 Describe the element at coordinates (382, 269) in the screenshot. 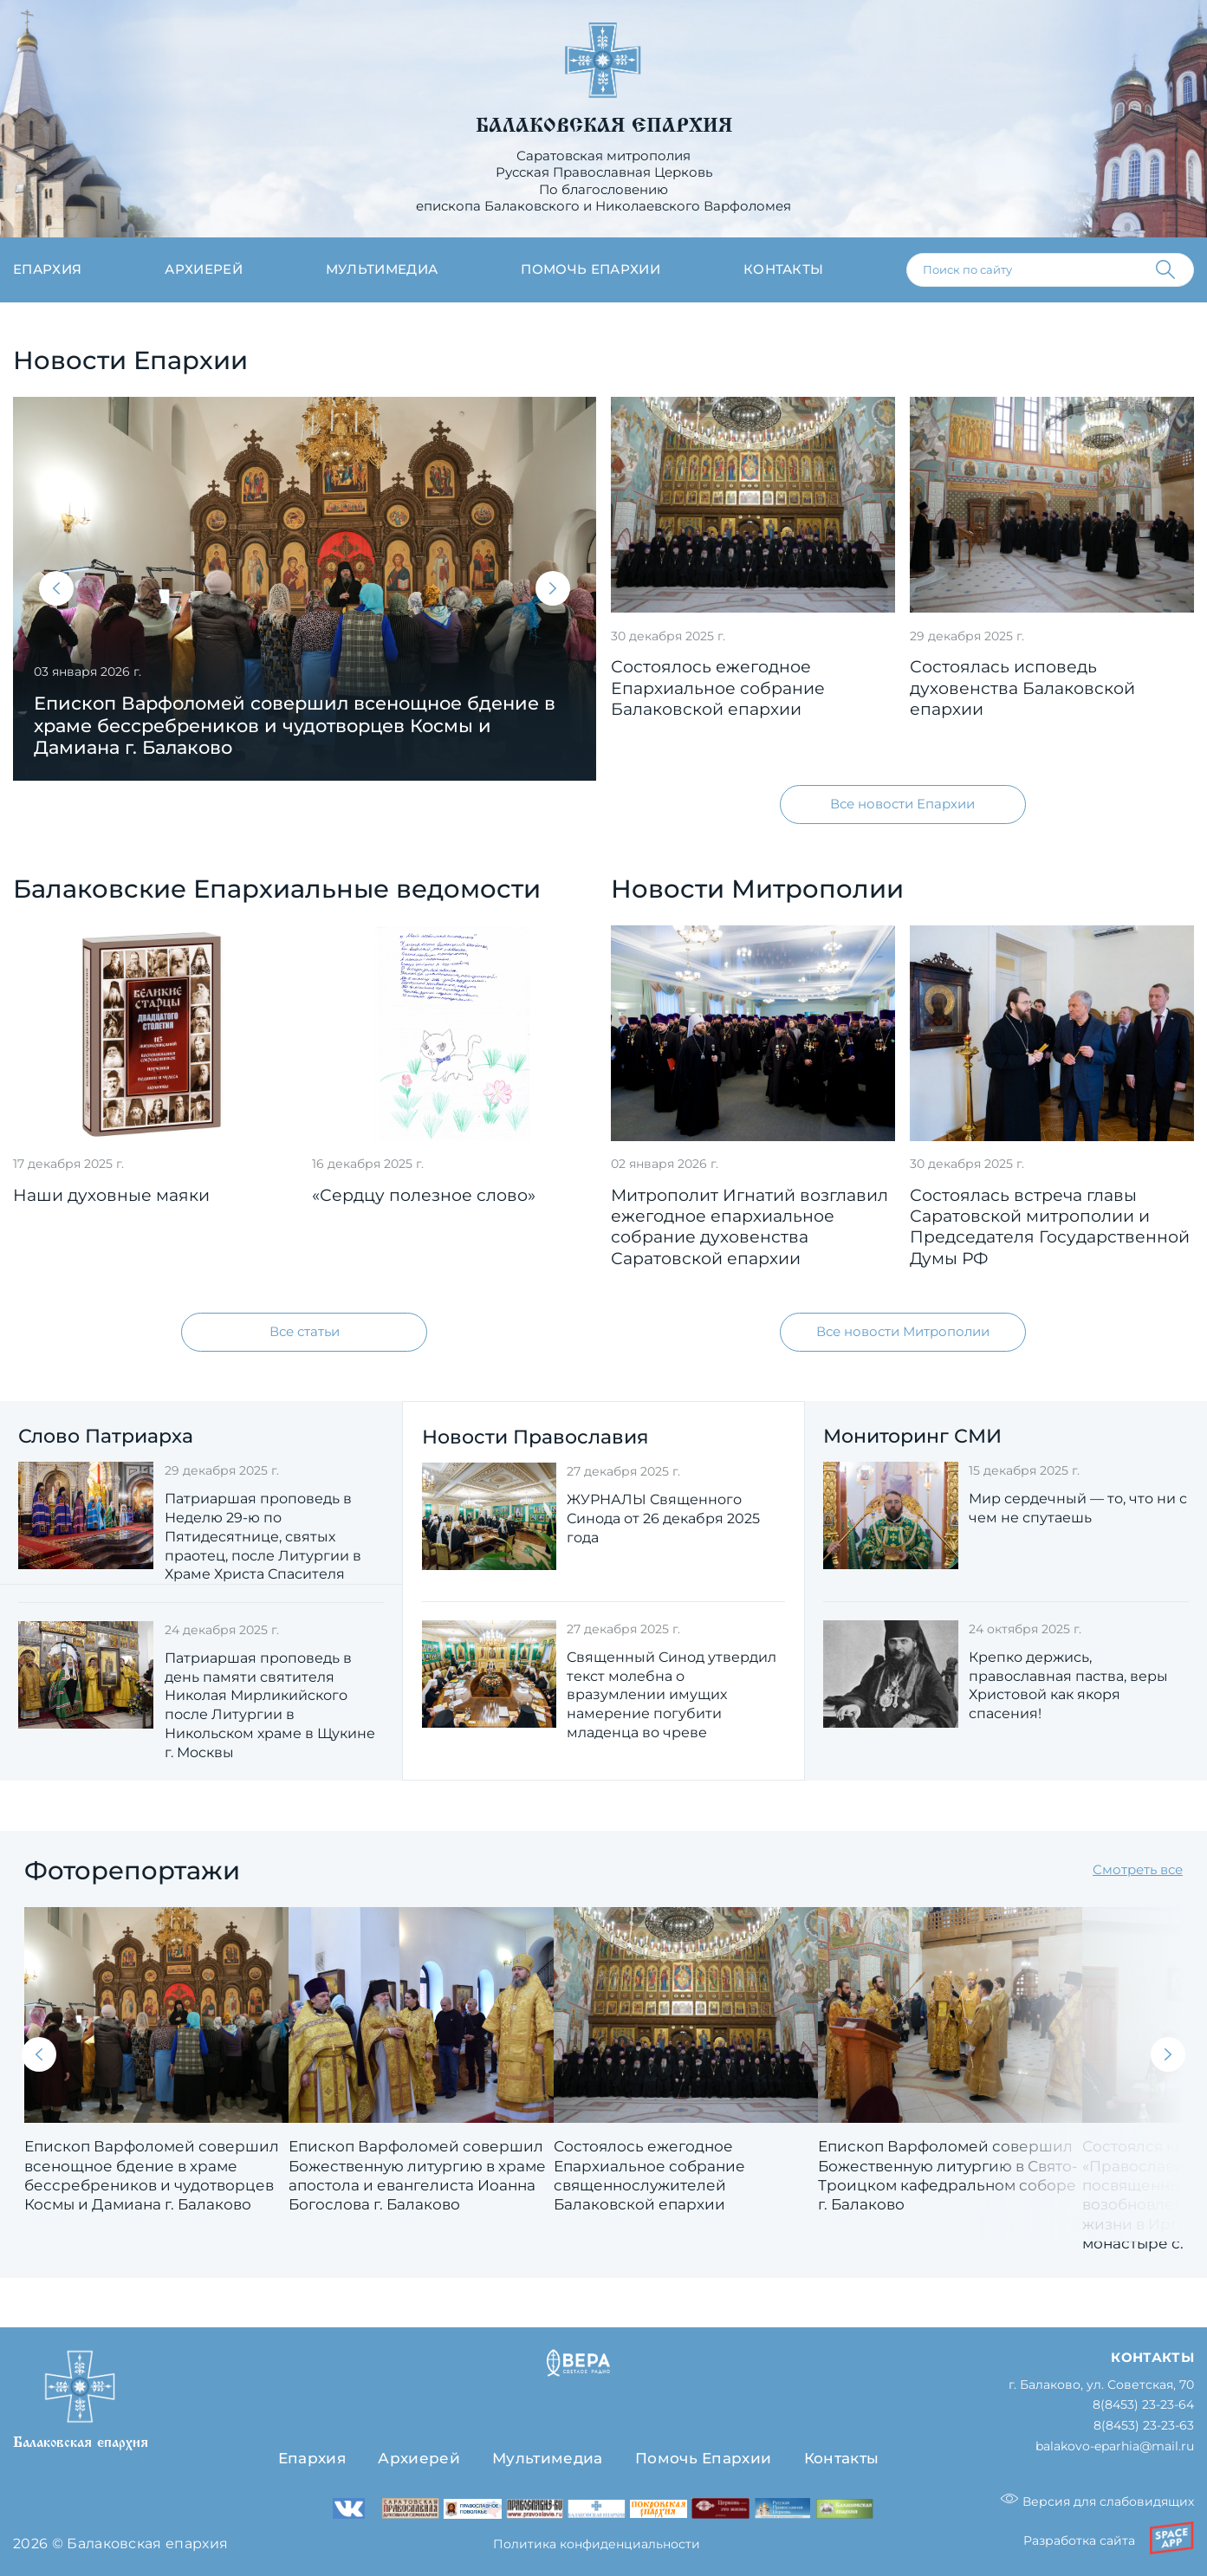

I see `Мультимедиа` at that location.